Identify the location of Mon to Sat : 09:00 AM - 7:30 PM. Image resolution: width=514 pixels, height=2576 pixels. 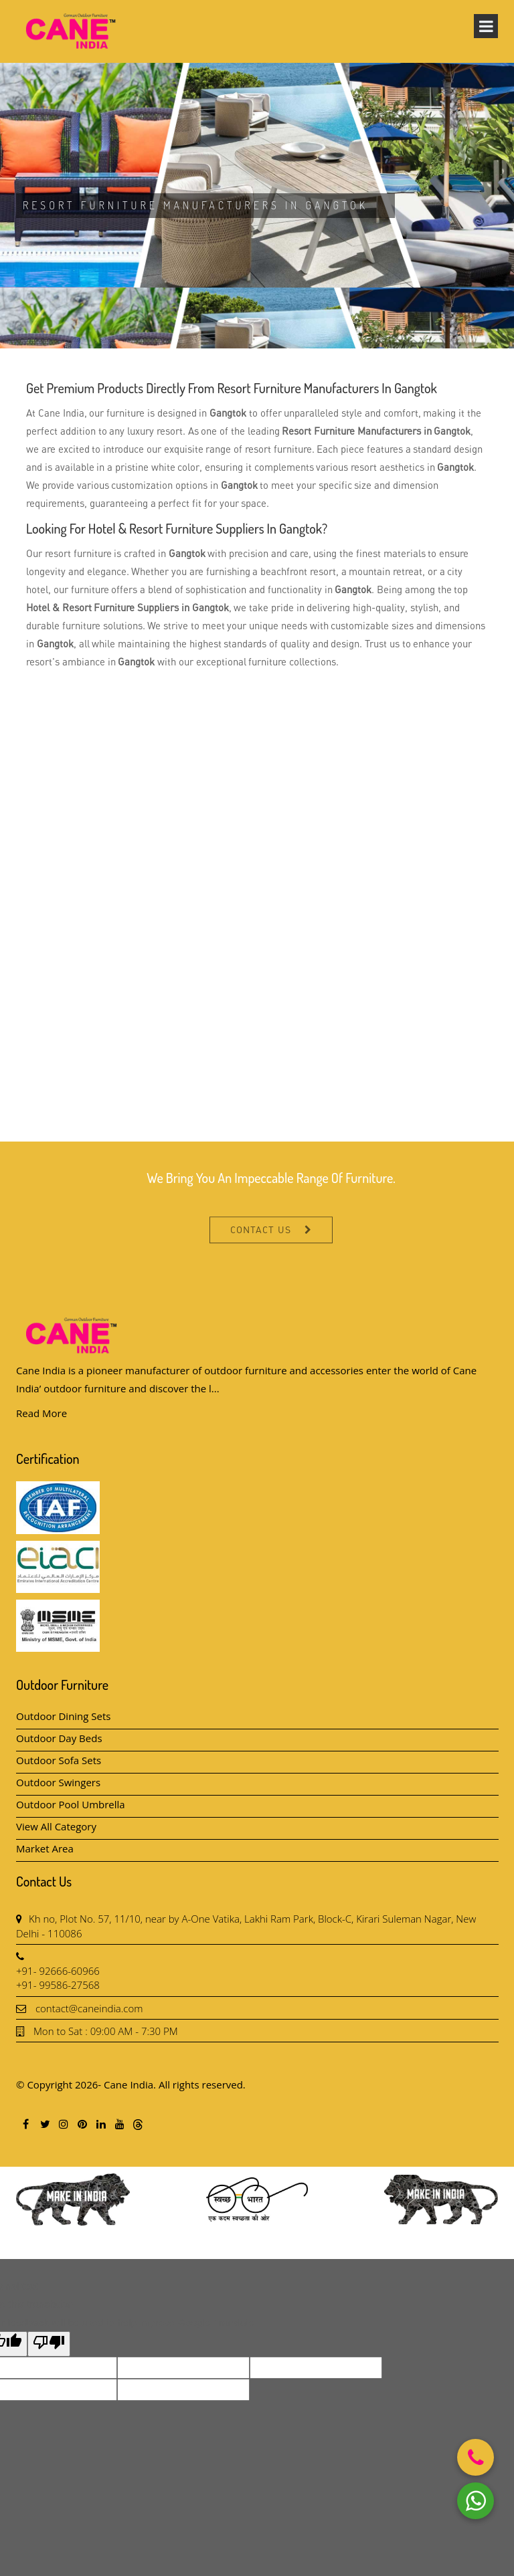
(105, 2031).